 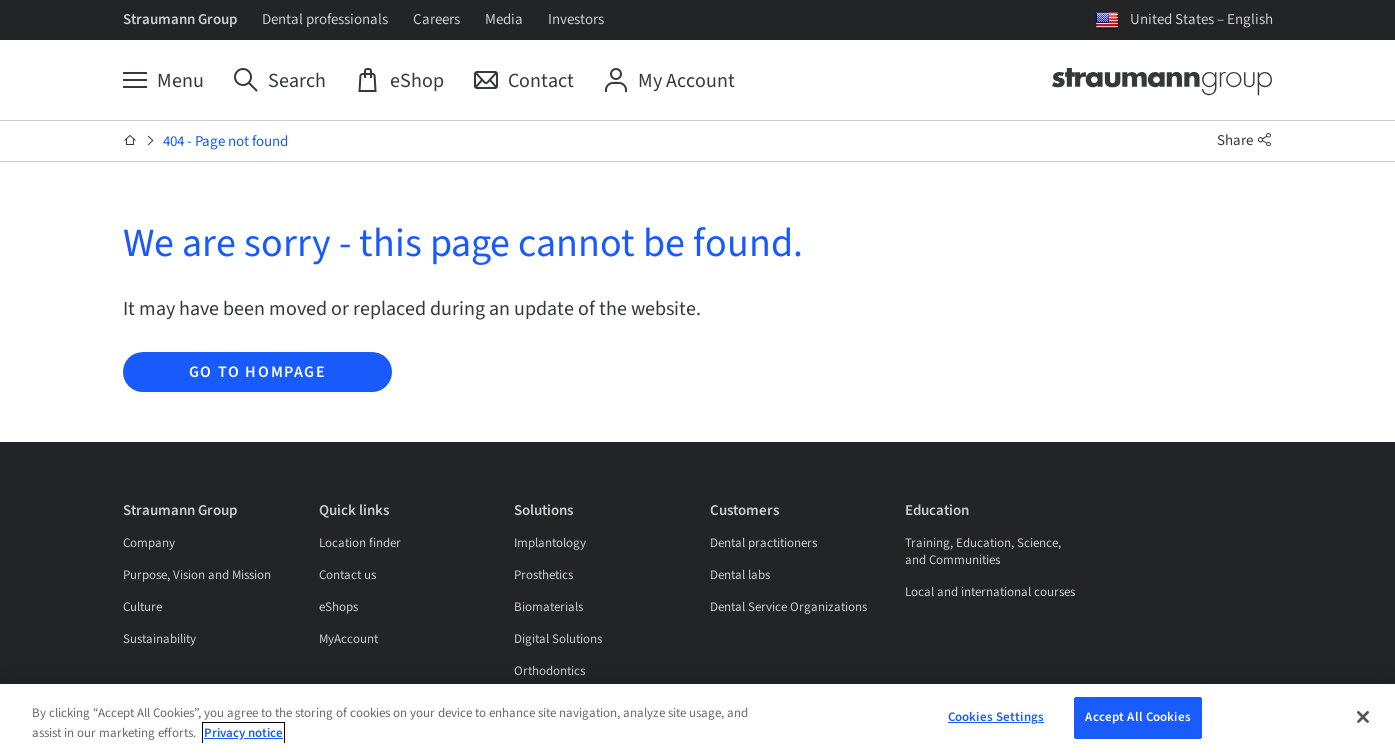 What do you see at coordinates (436, 19) in the screenshot?
I see `Careers` at bounding box center [436, 19].